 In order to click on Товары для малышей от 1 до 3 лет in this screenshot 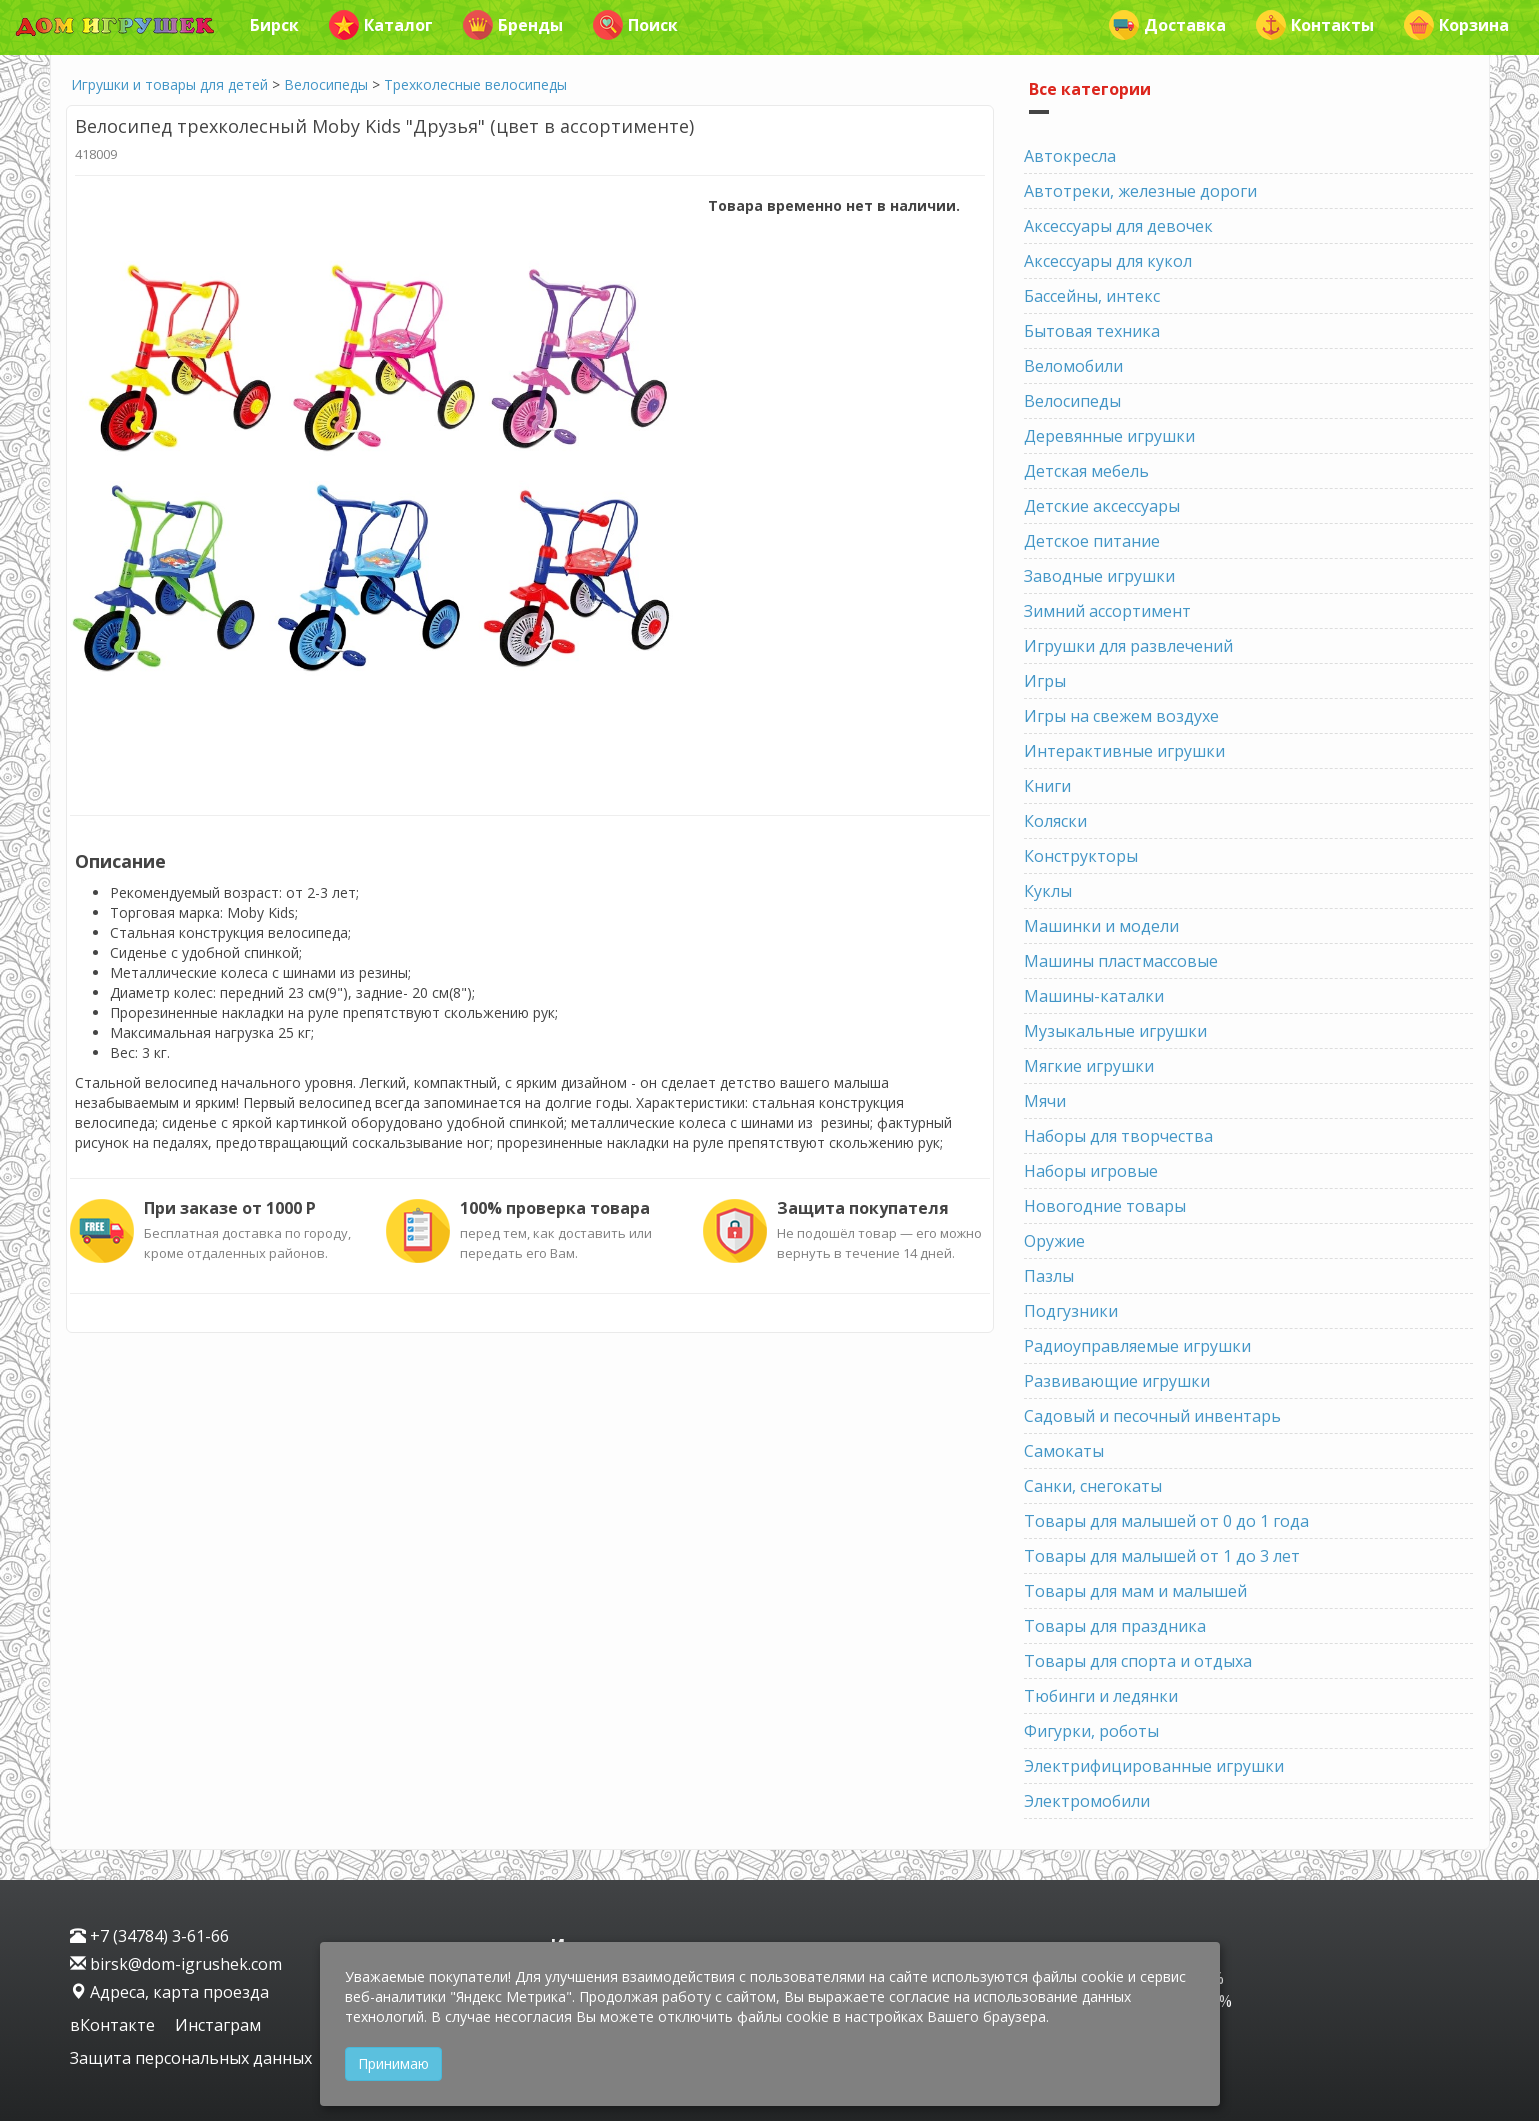, I will do `click(1162, 1556)`.